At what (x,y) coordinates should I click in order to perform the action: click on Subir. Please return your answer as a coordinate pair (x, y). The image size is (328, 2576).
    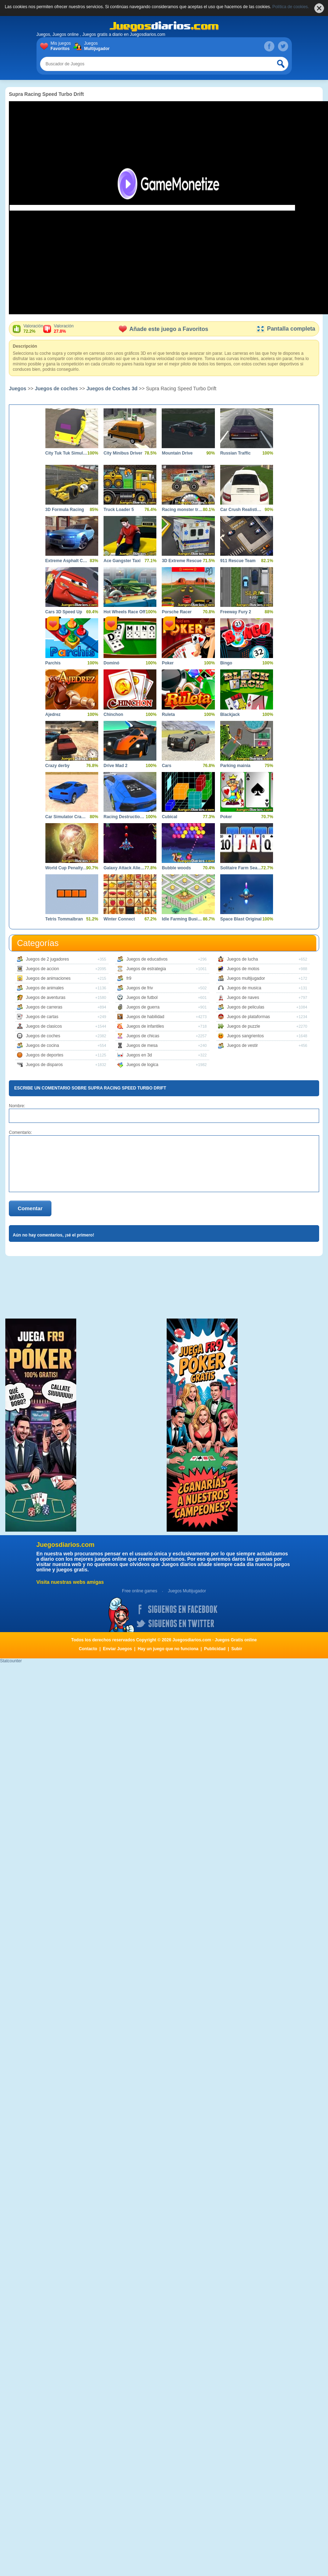
    Looking at the image, I should click on (236, 1648).